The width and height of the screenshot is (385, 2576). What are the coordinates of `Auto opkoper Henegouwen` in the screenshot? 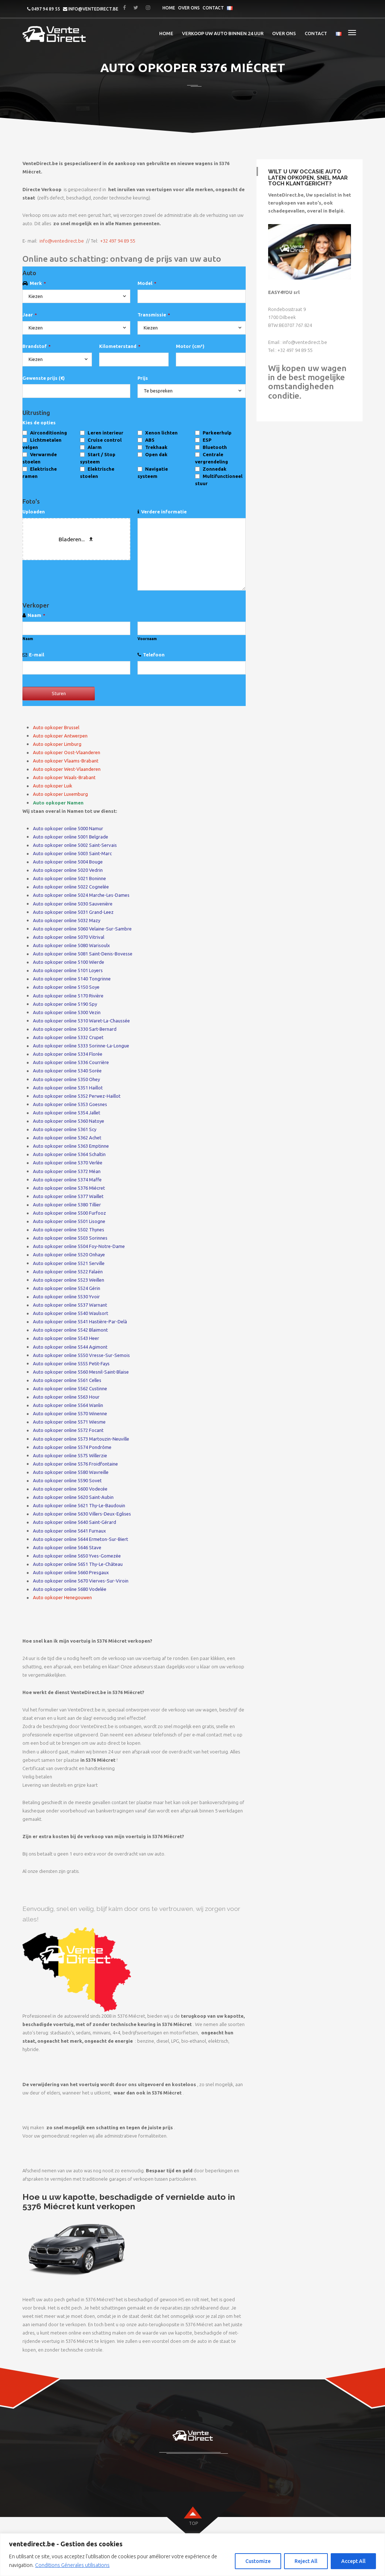 It's located at (62, 1597).